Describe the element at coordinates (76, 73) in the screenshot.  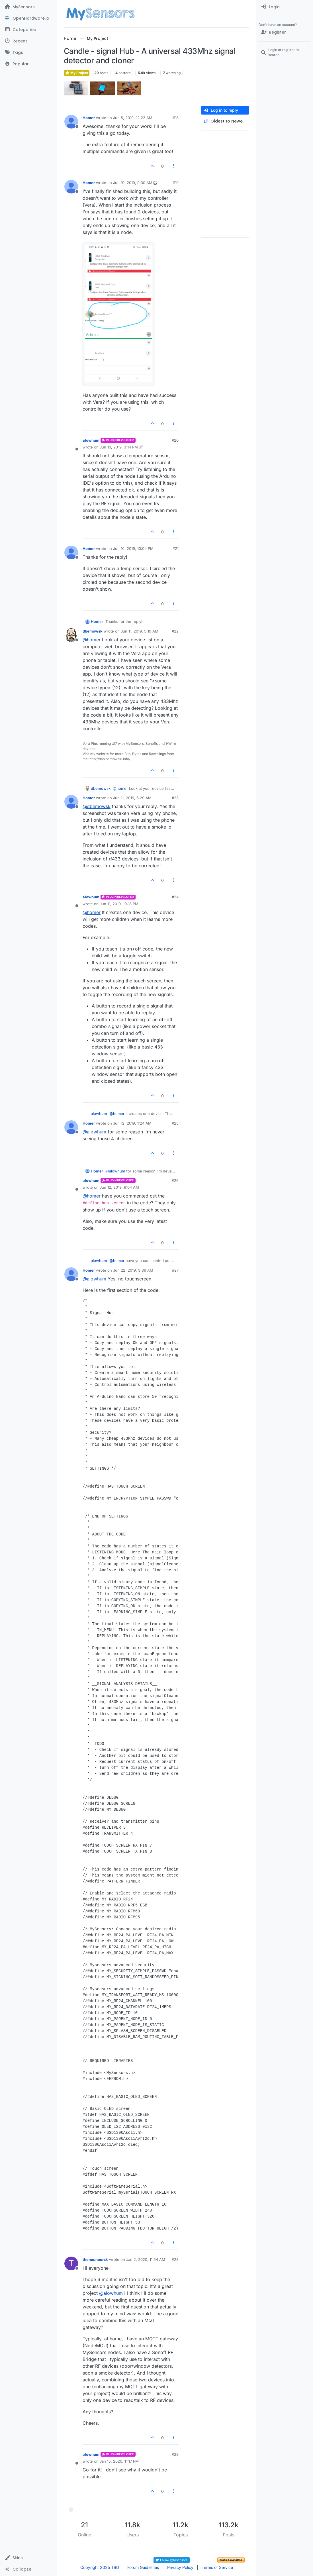
I see `My Project` at that location.